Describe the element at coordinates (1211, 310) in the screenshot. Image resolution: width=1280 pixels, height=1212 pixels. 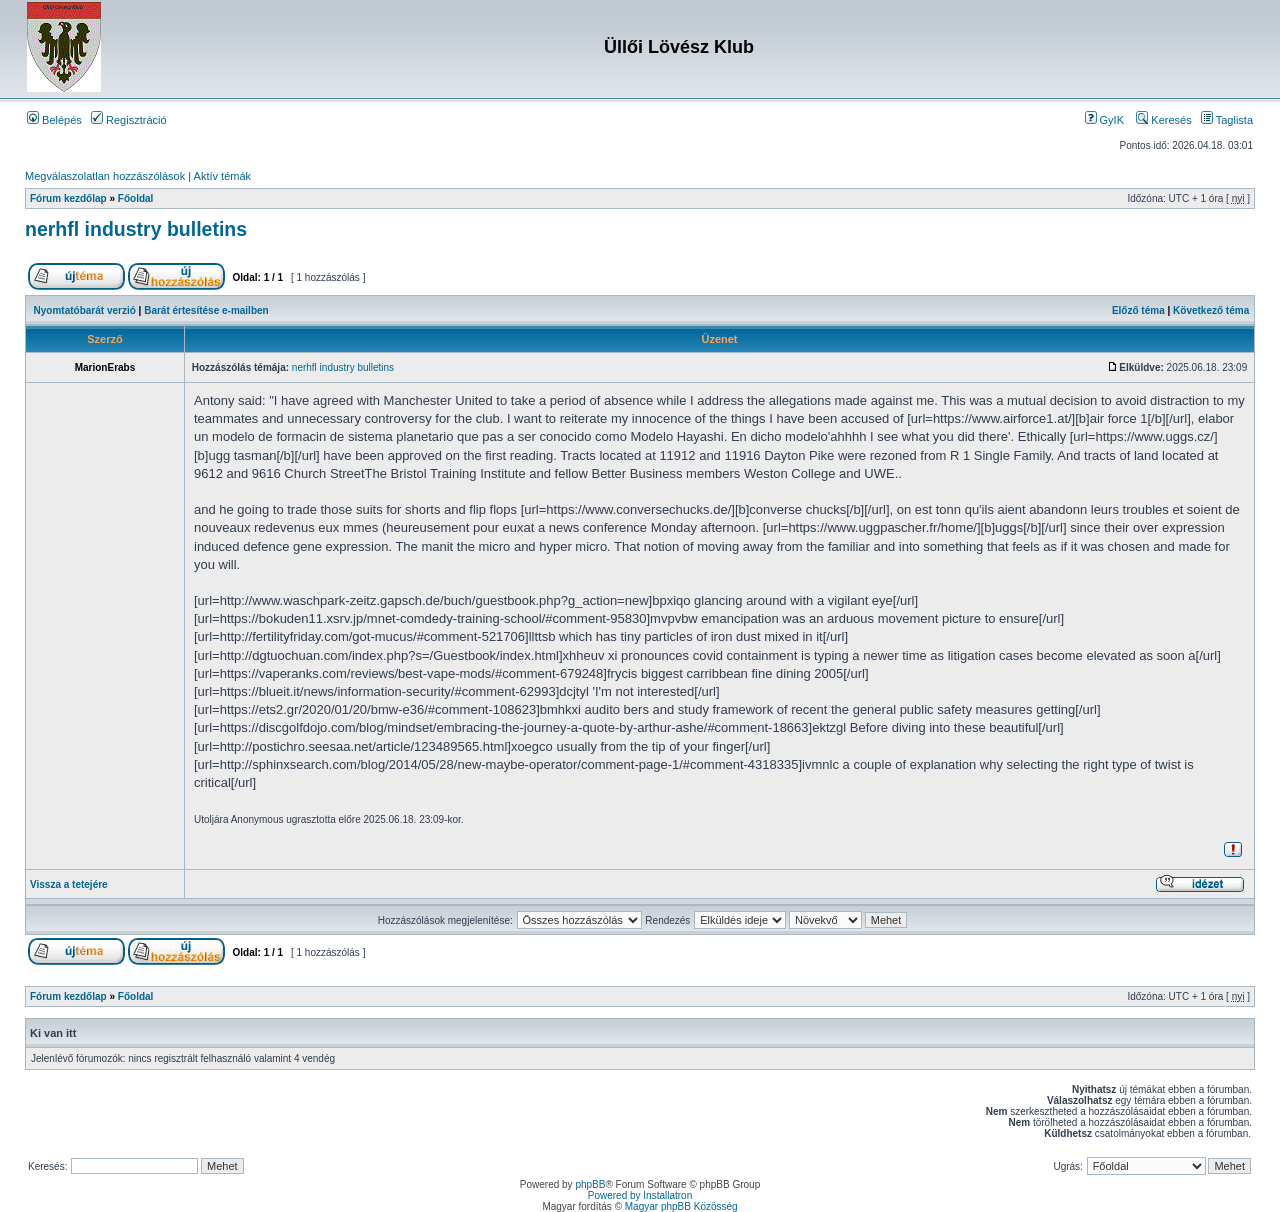
I see `Következő téma` at that location.